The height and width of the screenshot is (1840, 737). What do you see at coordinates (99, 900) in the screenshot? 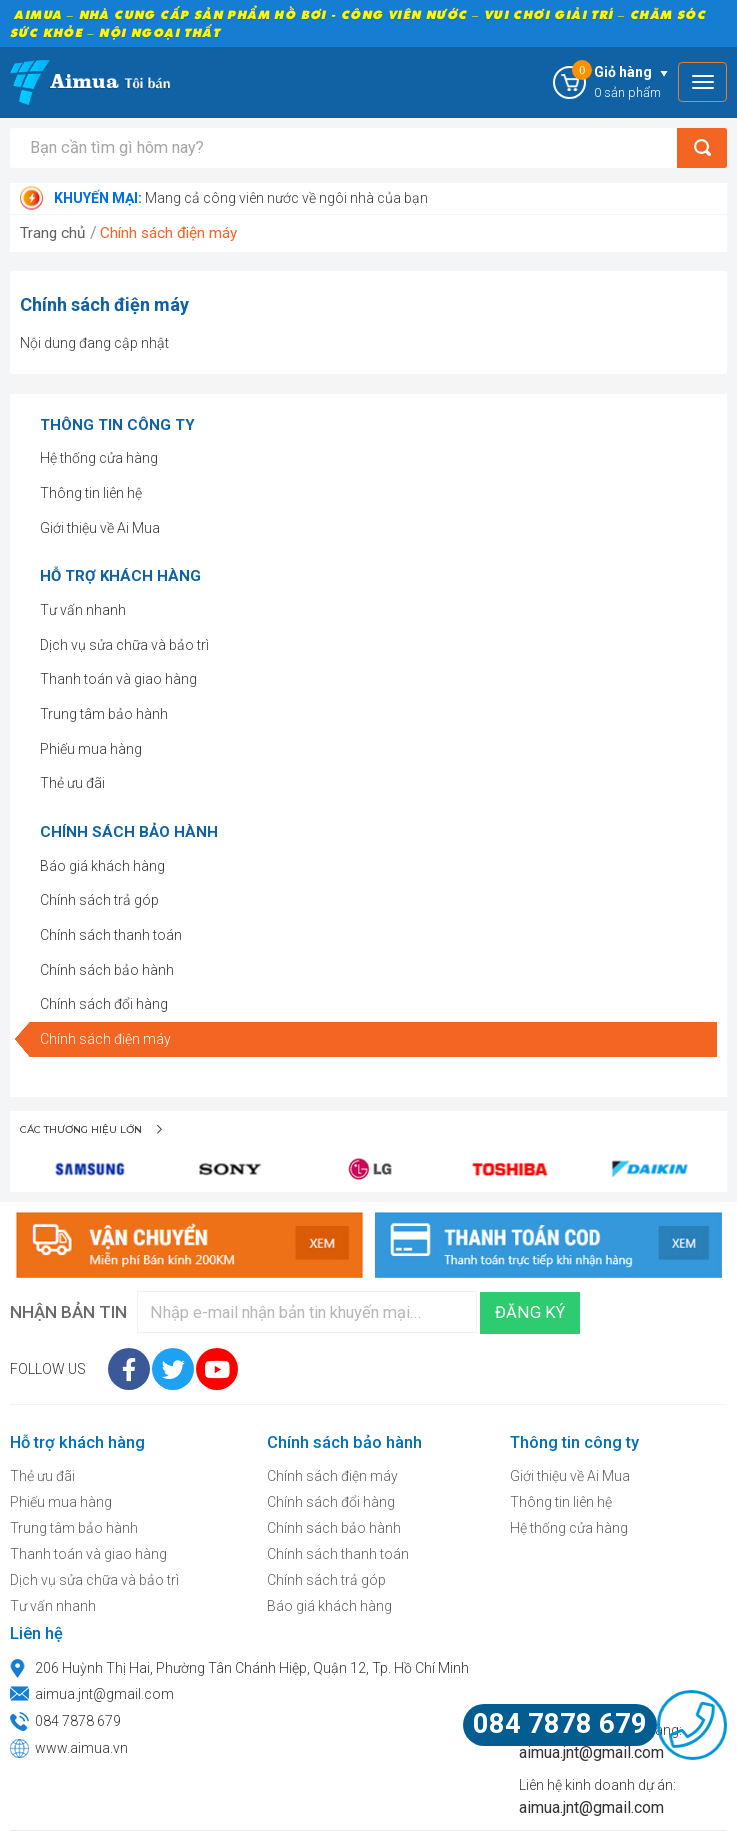
I see `Chính sách trả góp` at bounding box center [99, 900].